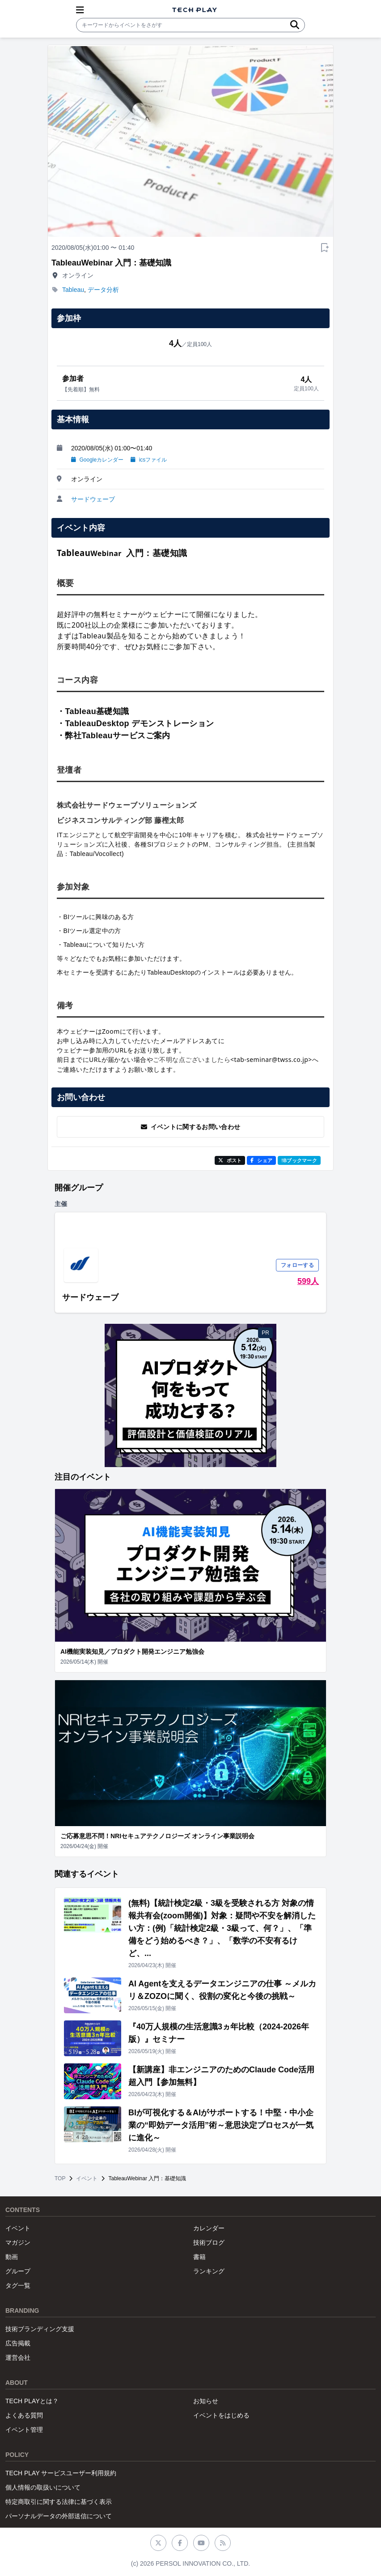  Describe the element at coordinates (58, 2501) in the screenshot. I see `特定商取引に関する法律に基づく表示` at that location.